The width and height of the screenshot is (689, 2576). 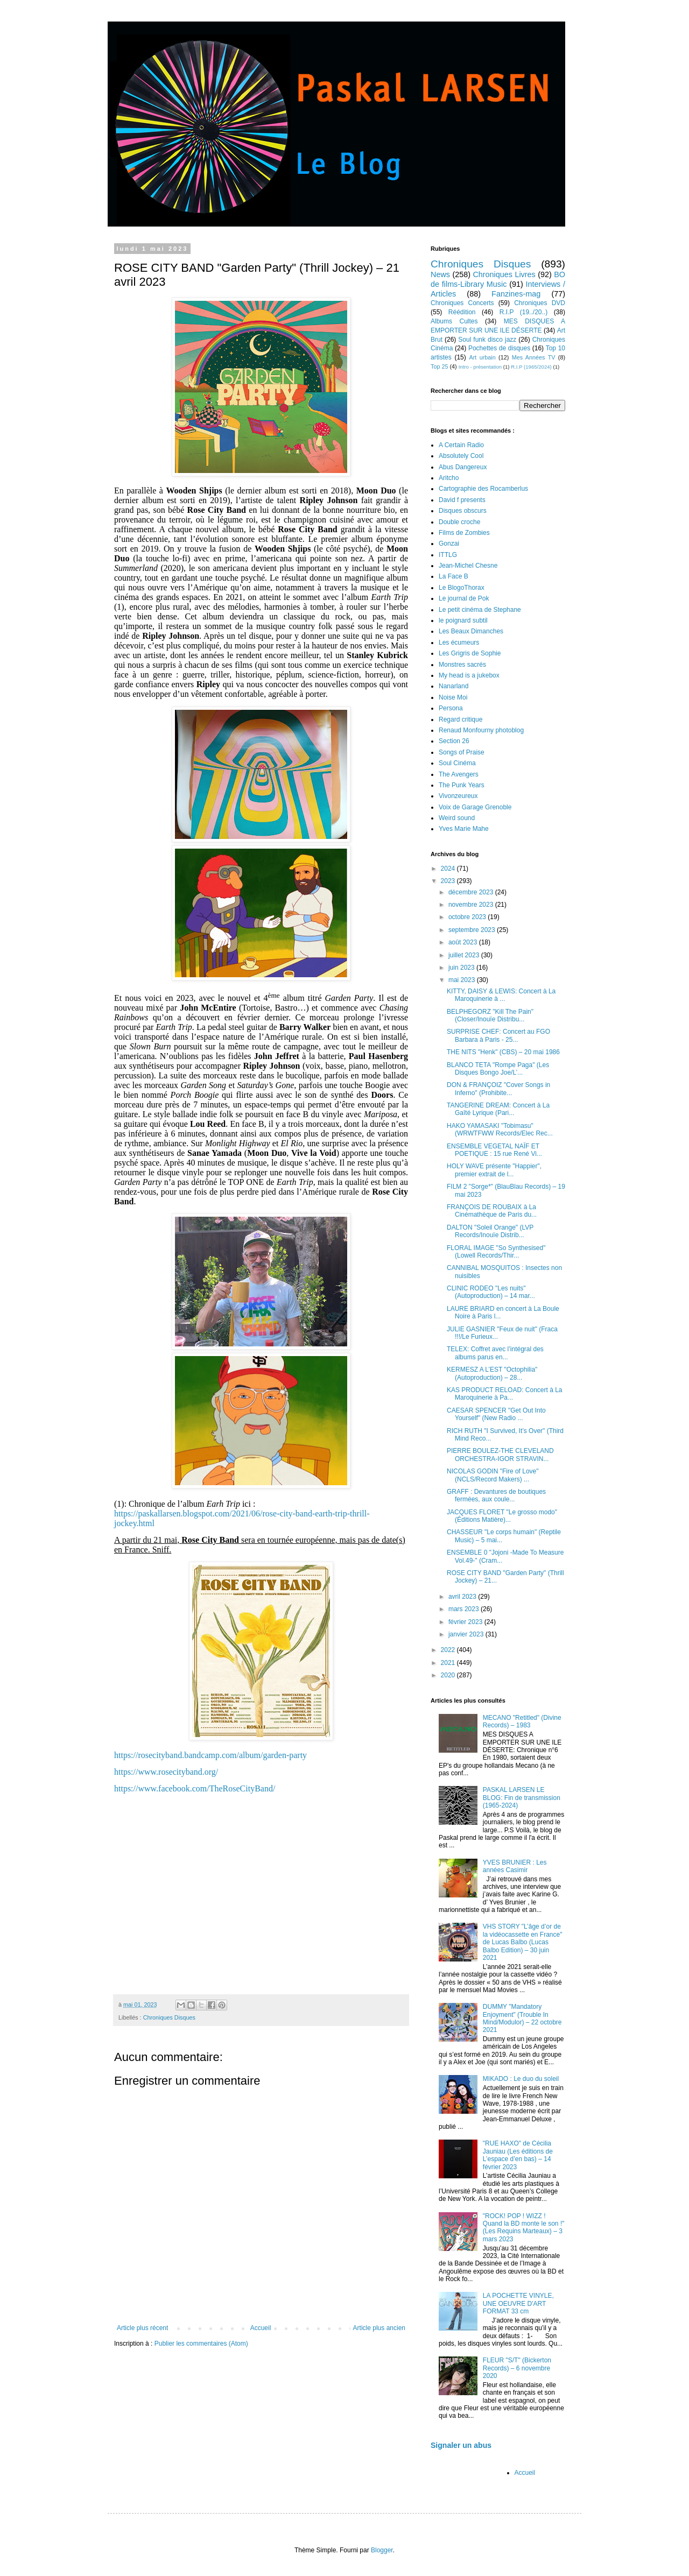 I want to click on Disques obscurs, so click(x=463, y=510).